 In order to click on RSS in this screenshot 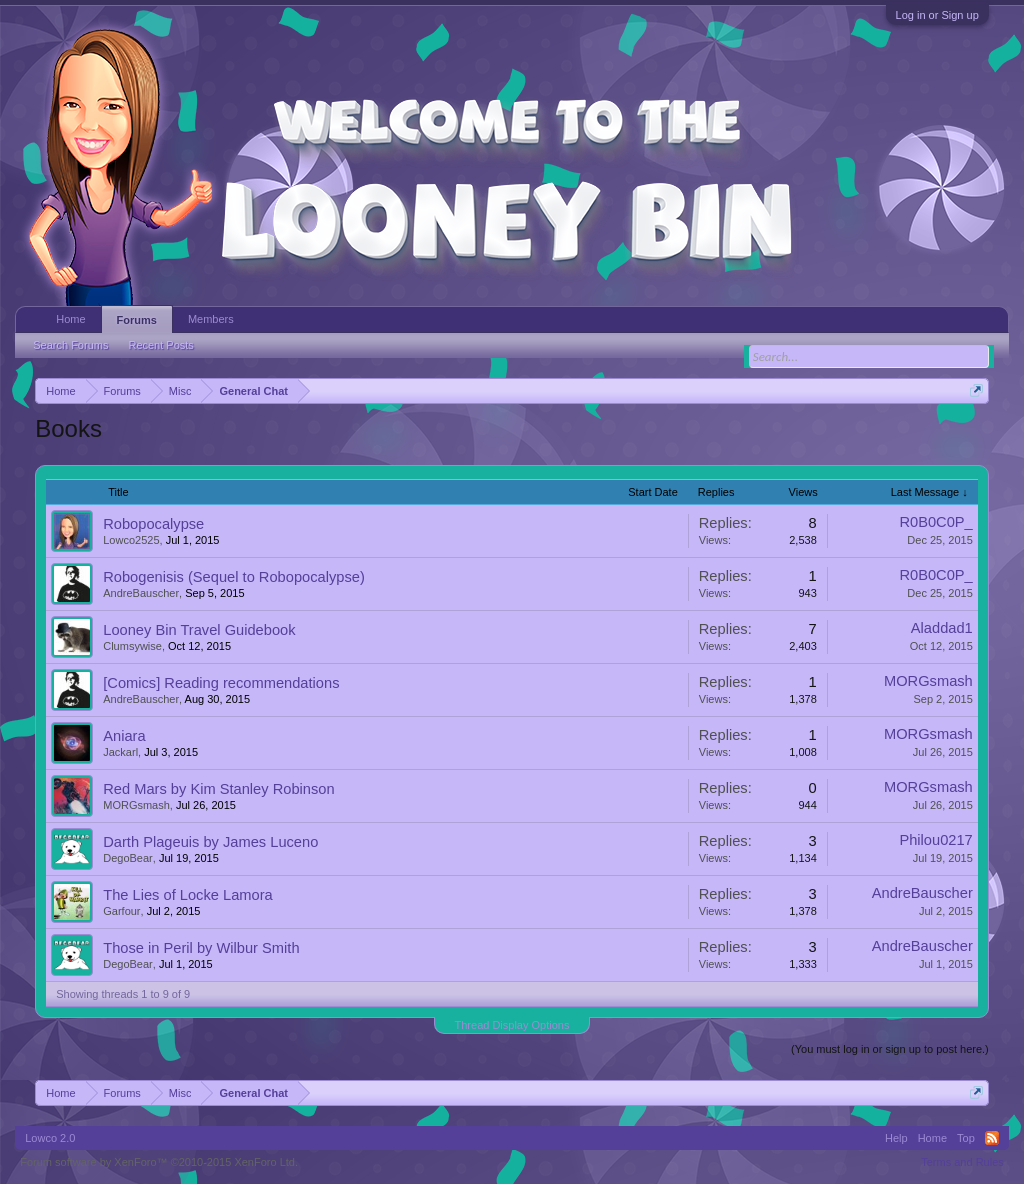, I will do `click(992, 1138)`.